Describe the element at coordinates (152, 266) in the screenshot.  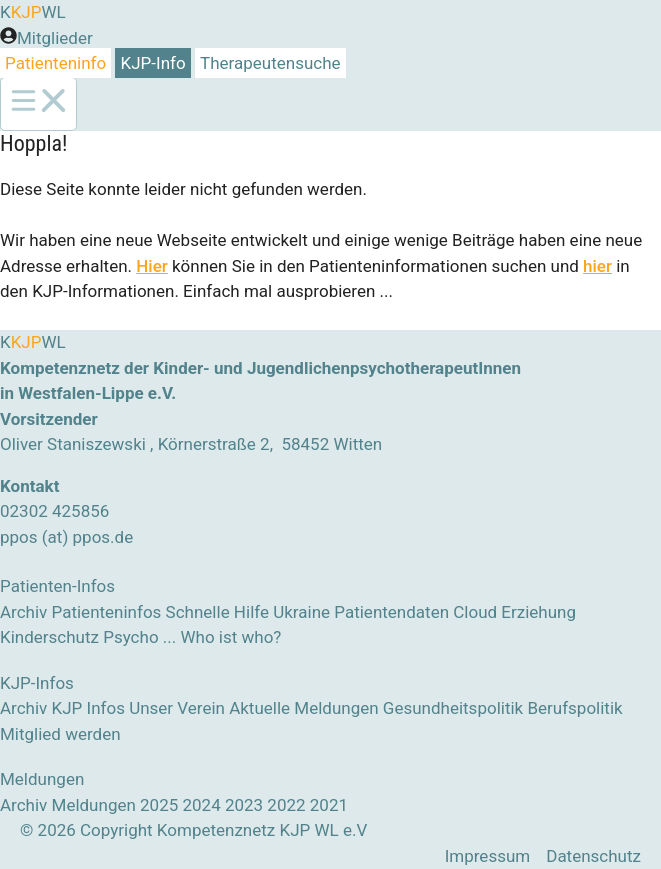
I see `Hier` at that location.